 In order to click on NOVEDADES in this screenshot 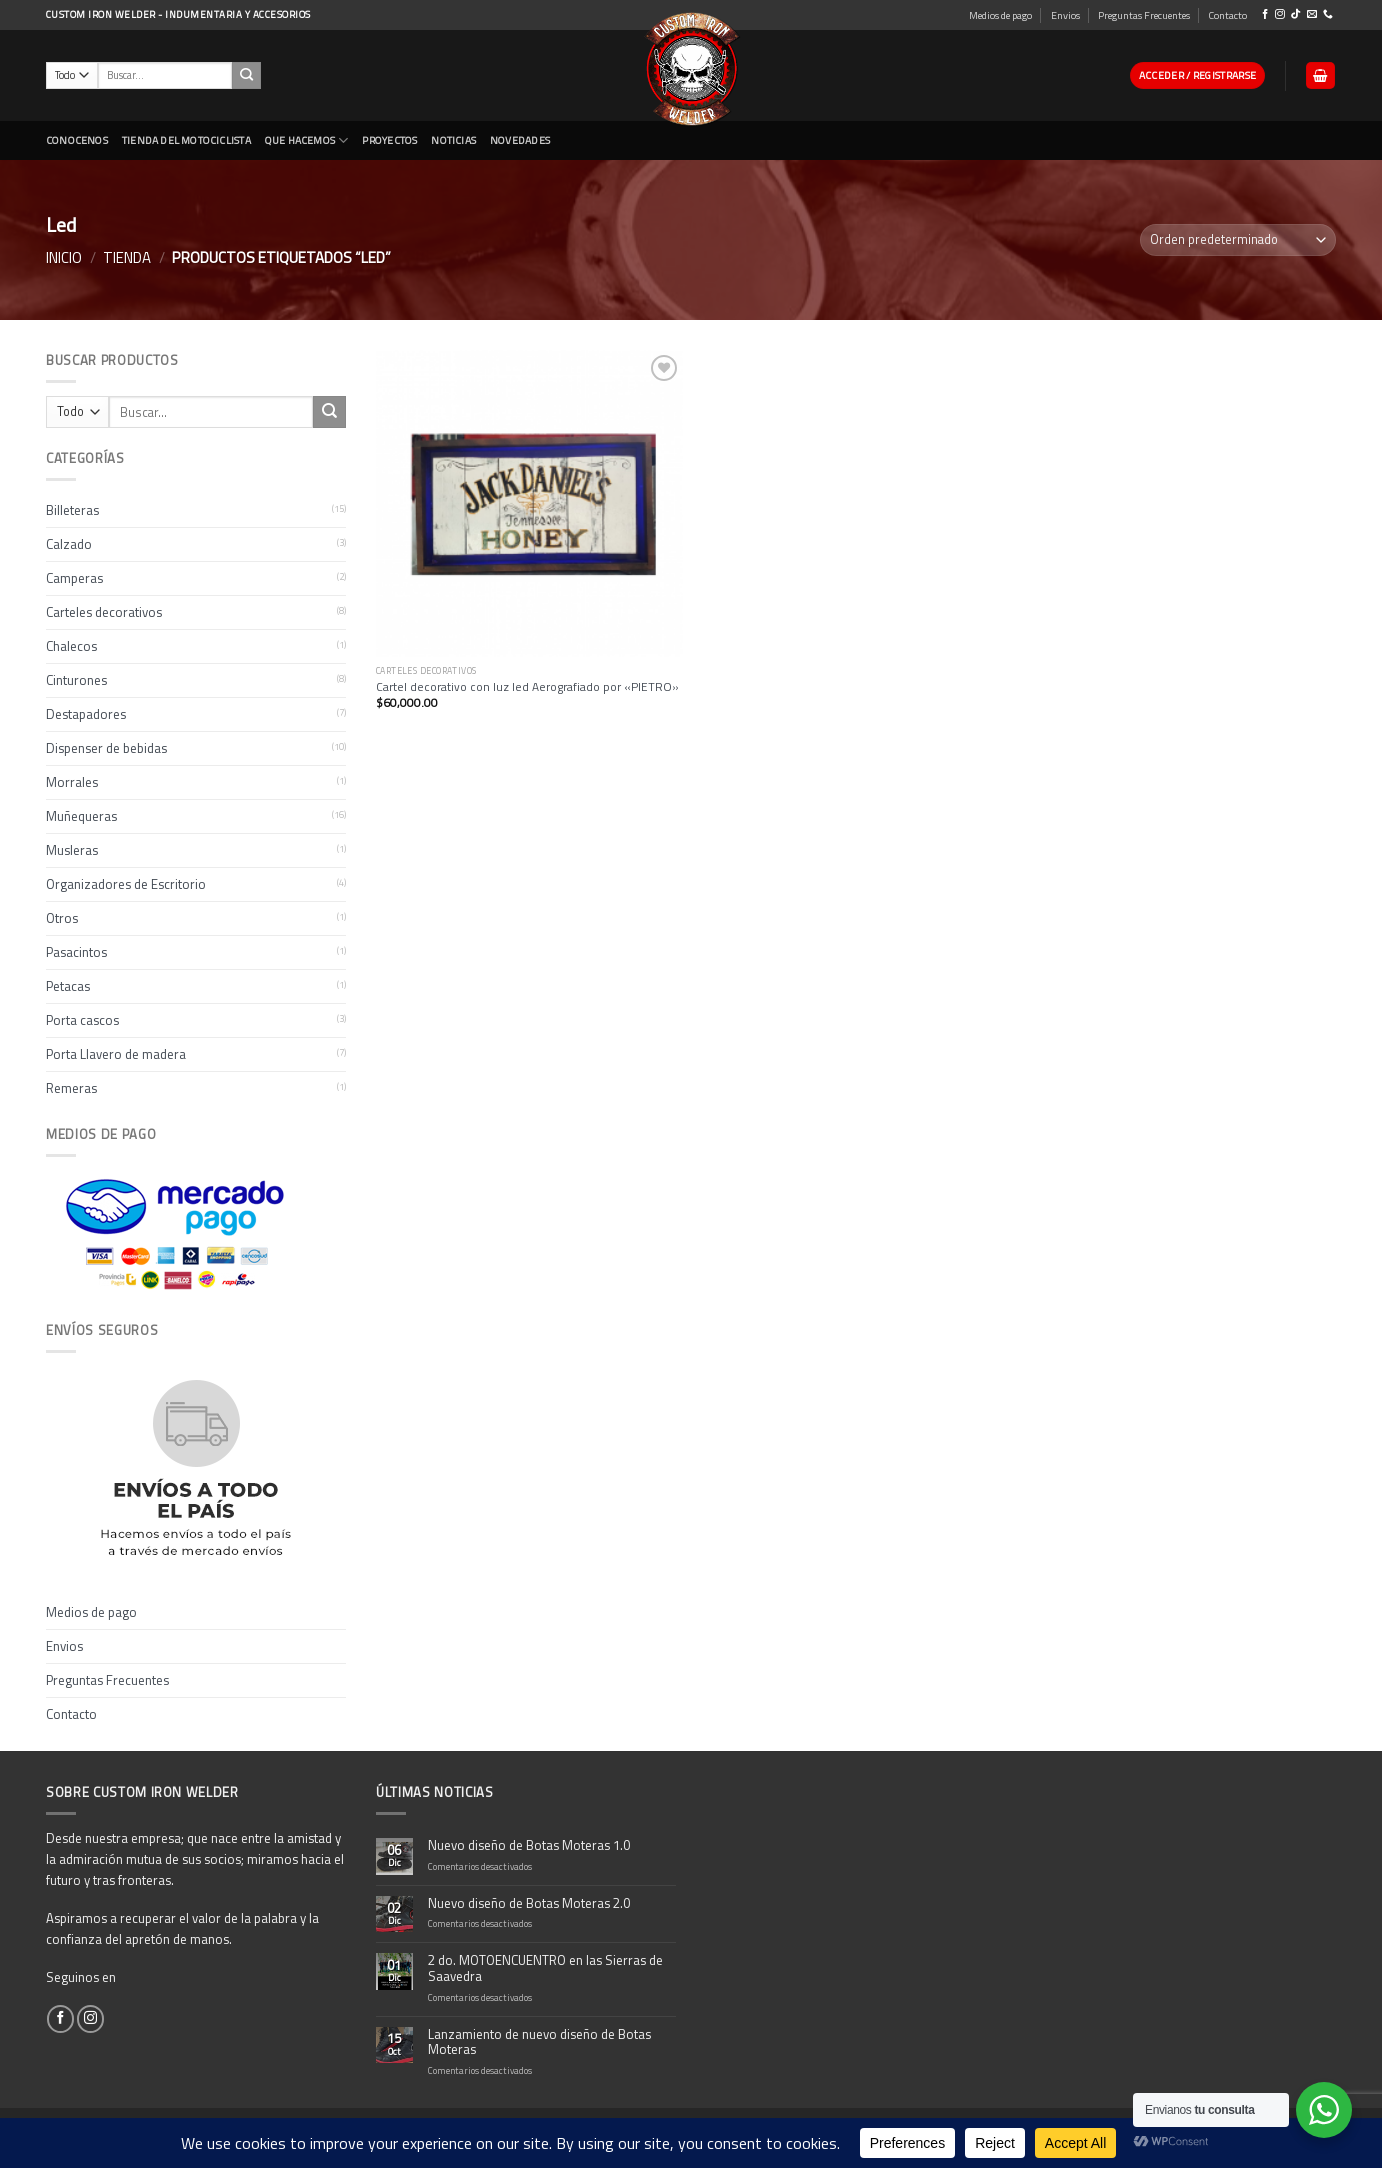, I will do `click(520, 140)`.